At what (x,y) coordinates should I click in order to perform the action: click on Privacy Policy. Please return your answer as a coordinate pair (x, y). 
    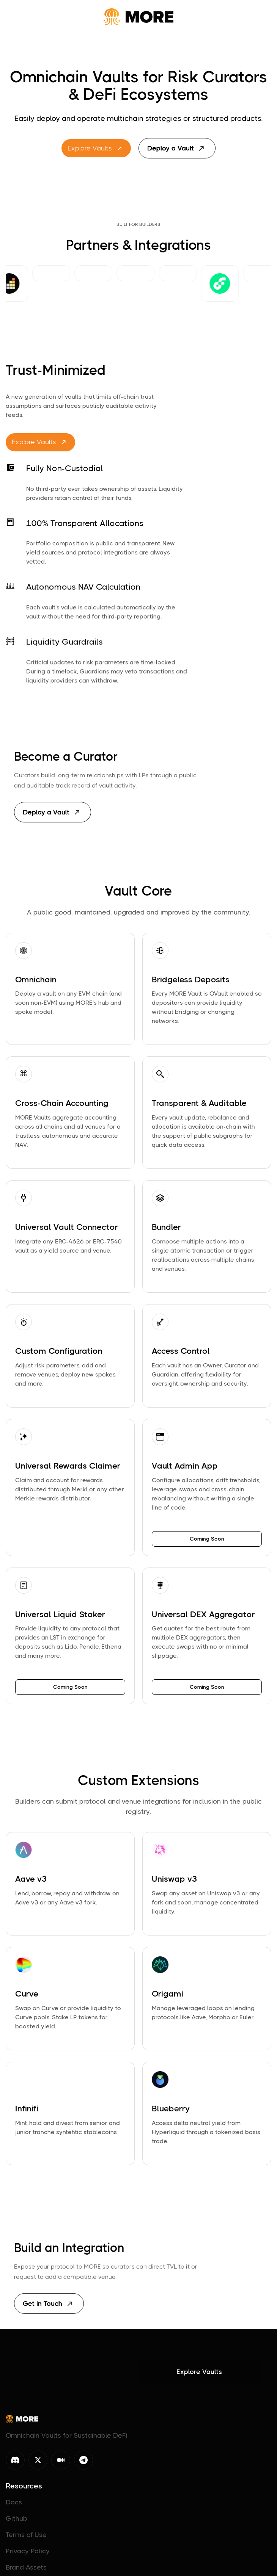
    Looking at the image, I should click on (28, 2554).